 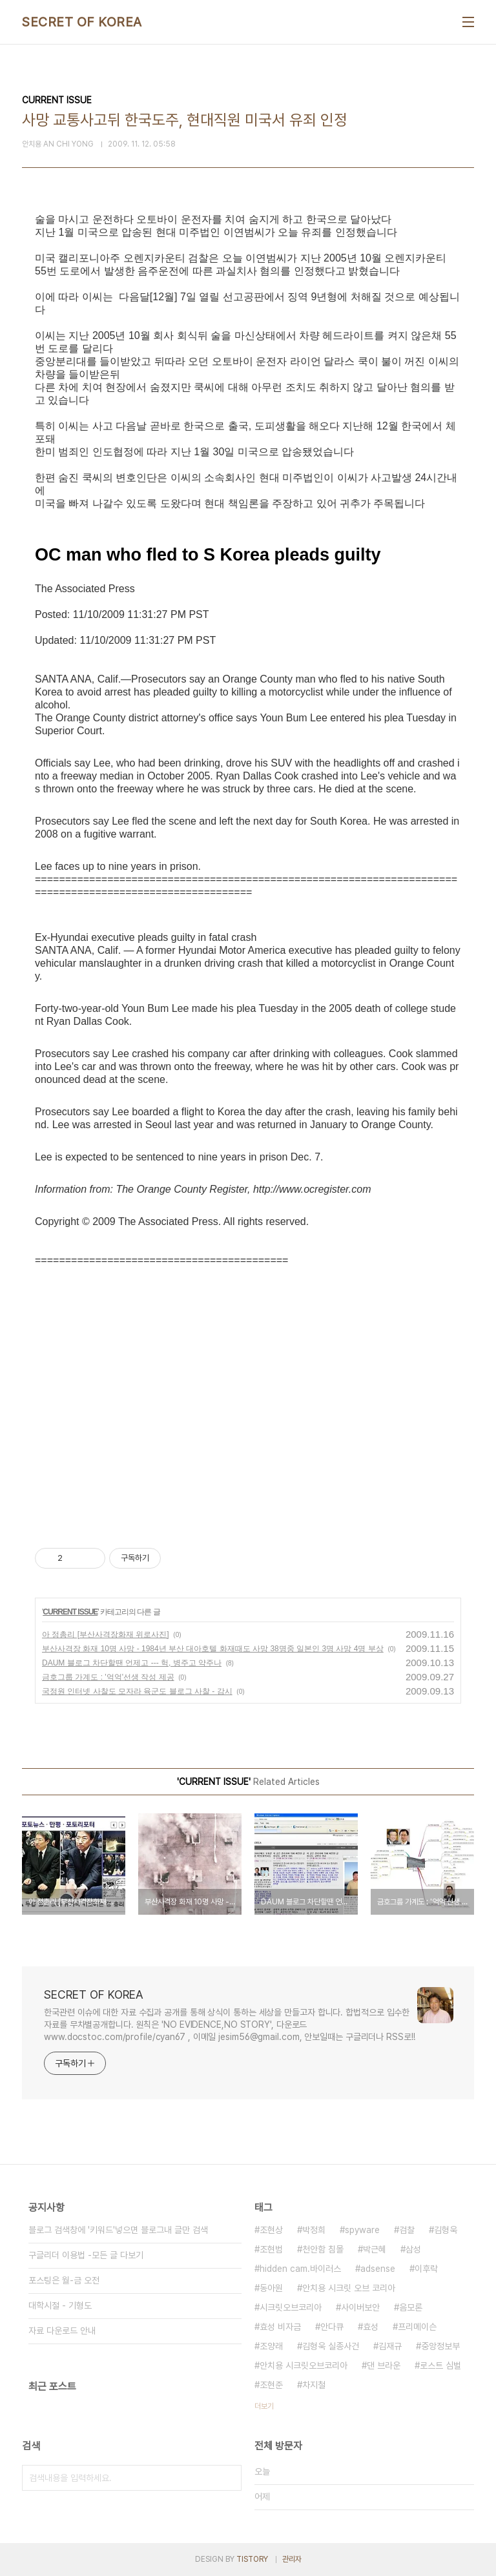 What do you see at coordinates (280, 2327) in the screenshot?
I see `효성 비자금` at bounding box center [280, 2327].